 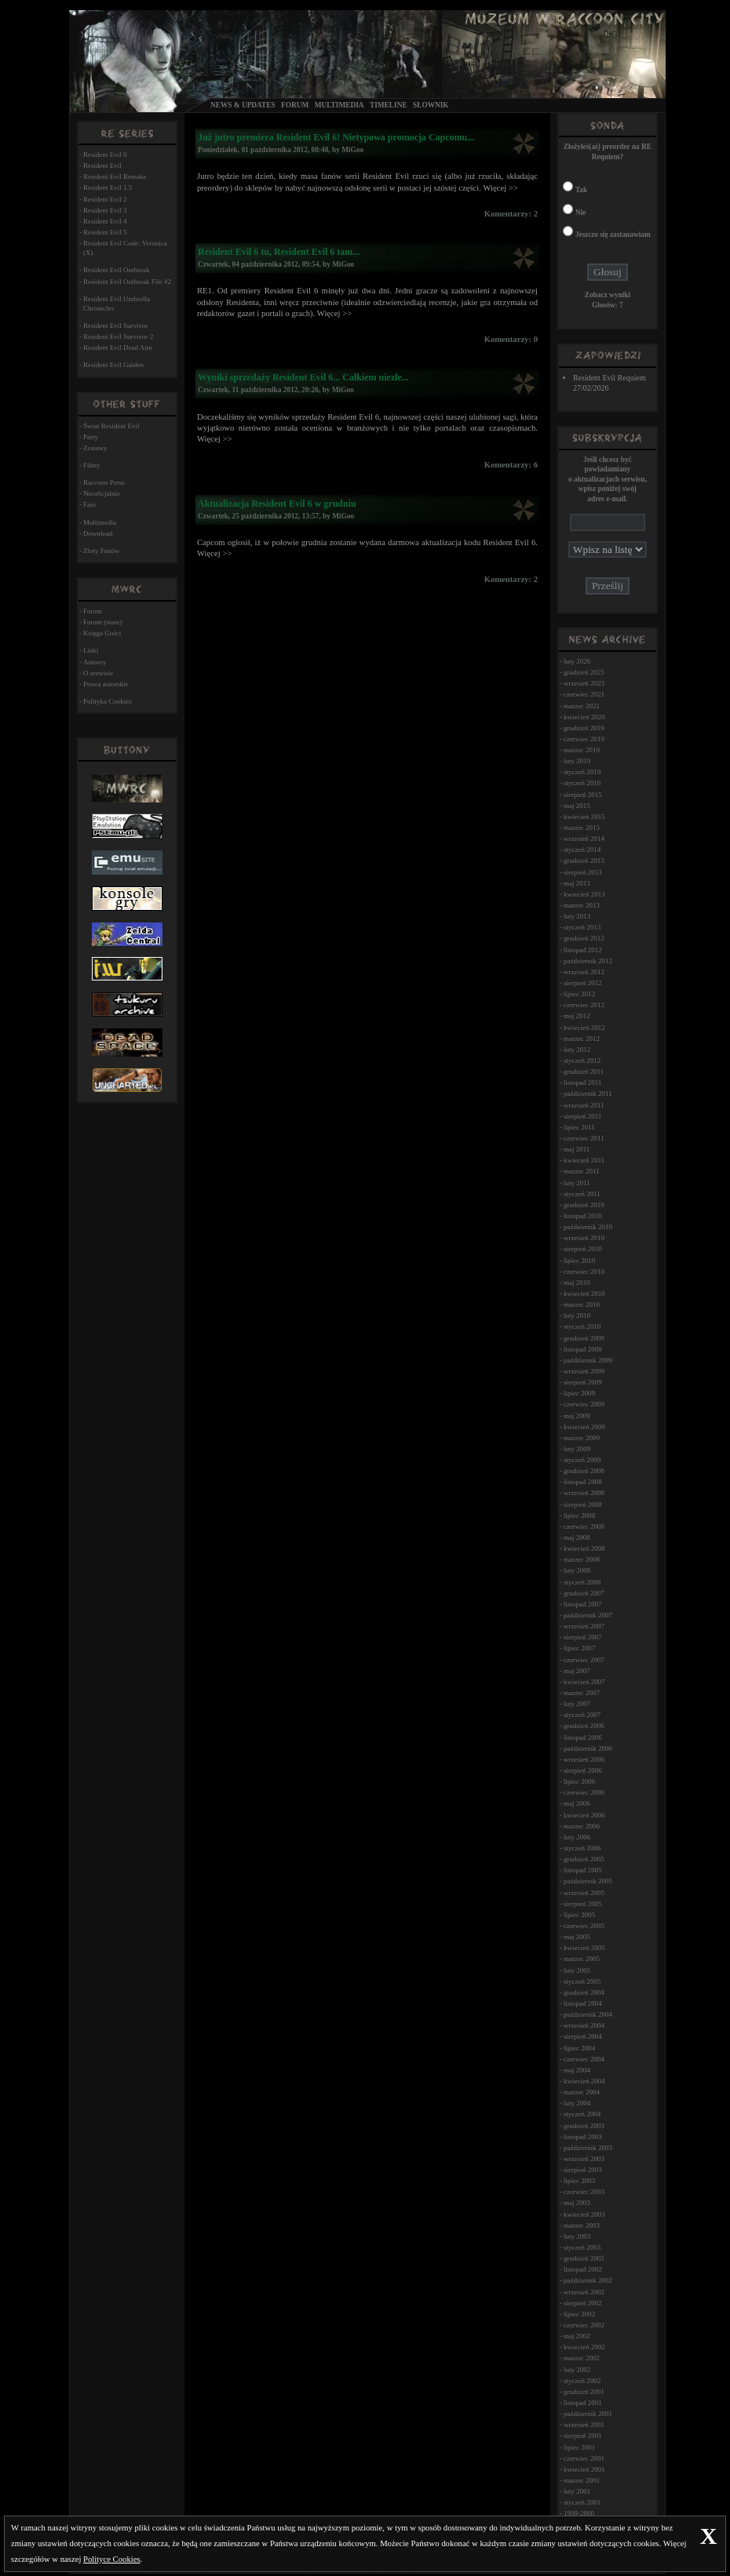 What do you see at coordinates (583, 1637) in the screenshot?
I see `sierpień 2007` at bounding box center [583, 1637].